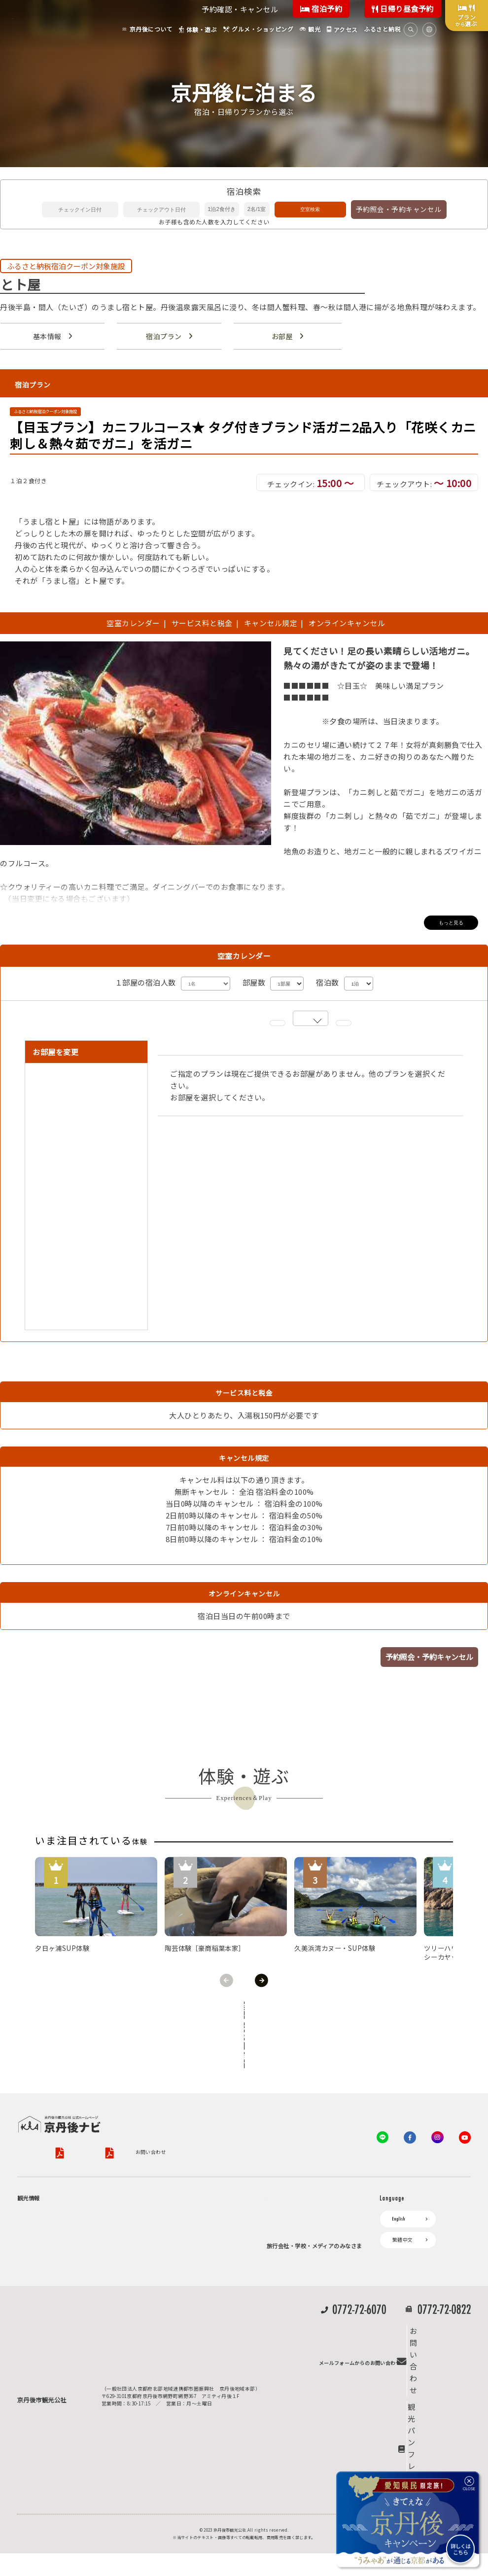  Describe the element at coordinates (192, 2102) in the screenshot. I see `旅行業約款（PDF）` at that location.